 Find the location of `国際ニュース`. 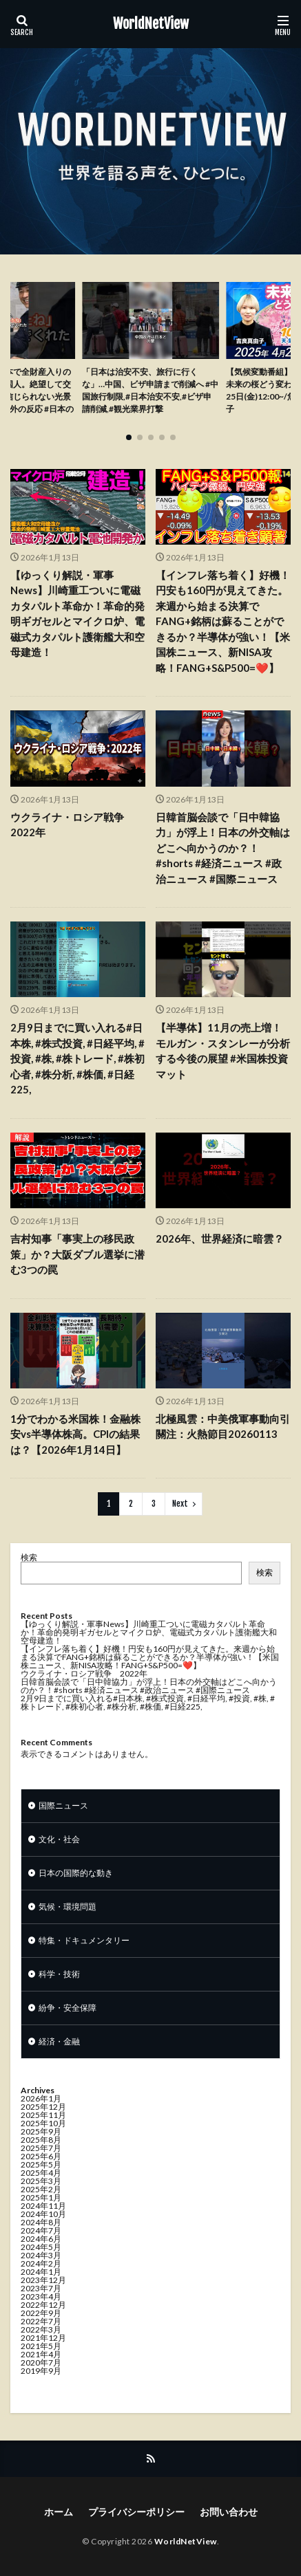

国際ニュース is located at coordinates (63, 1805).